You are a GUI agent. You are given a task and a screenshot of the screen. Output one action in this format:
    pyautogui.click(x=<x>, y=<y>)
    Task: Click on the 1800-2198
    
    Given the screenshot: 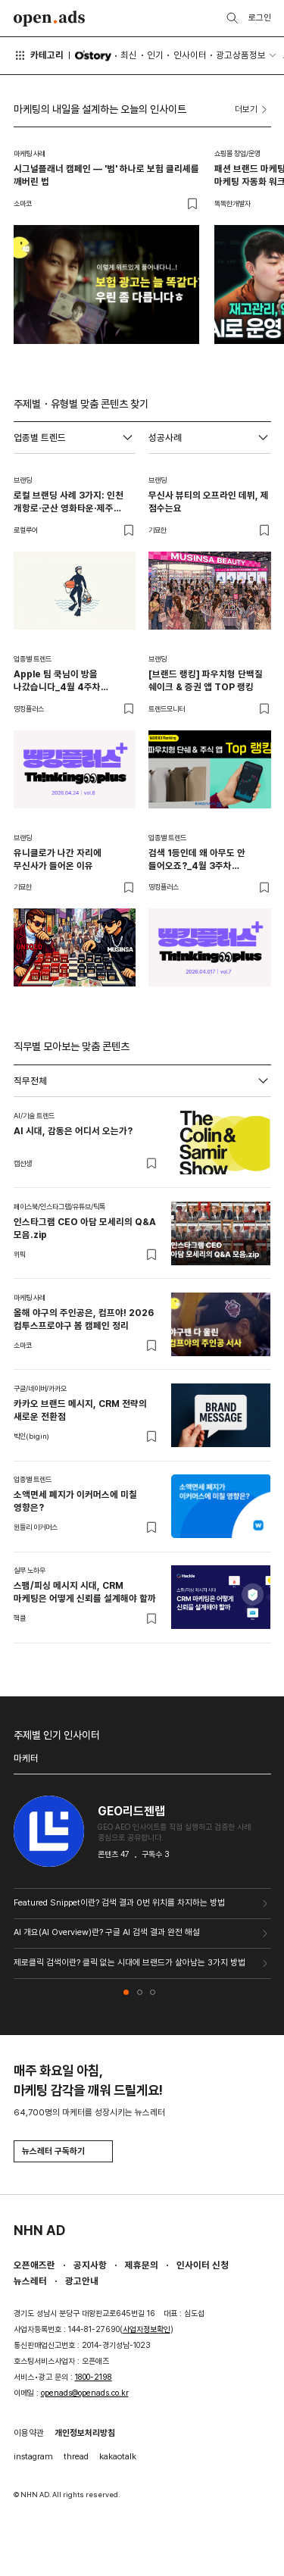 What is the action you would take?
    pyautogui.click(x=93, y=2377)
    